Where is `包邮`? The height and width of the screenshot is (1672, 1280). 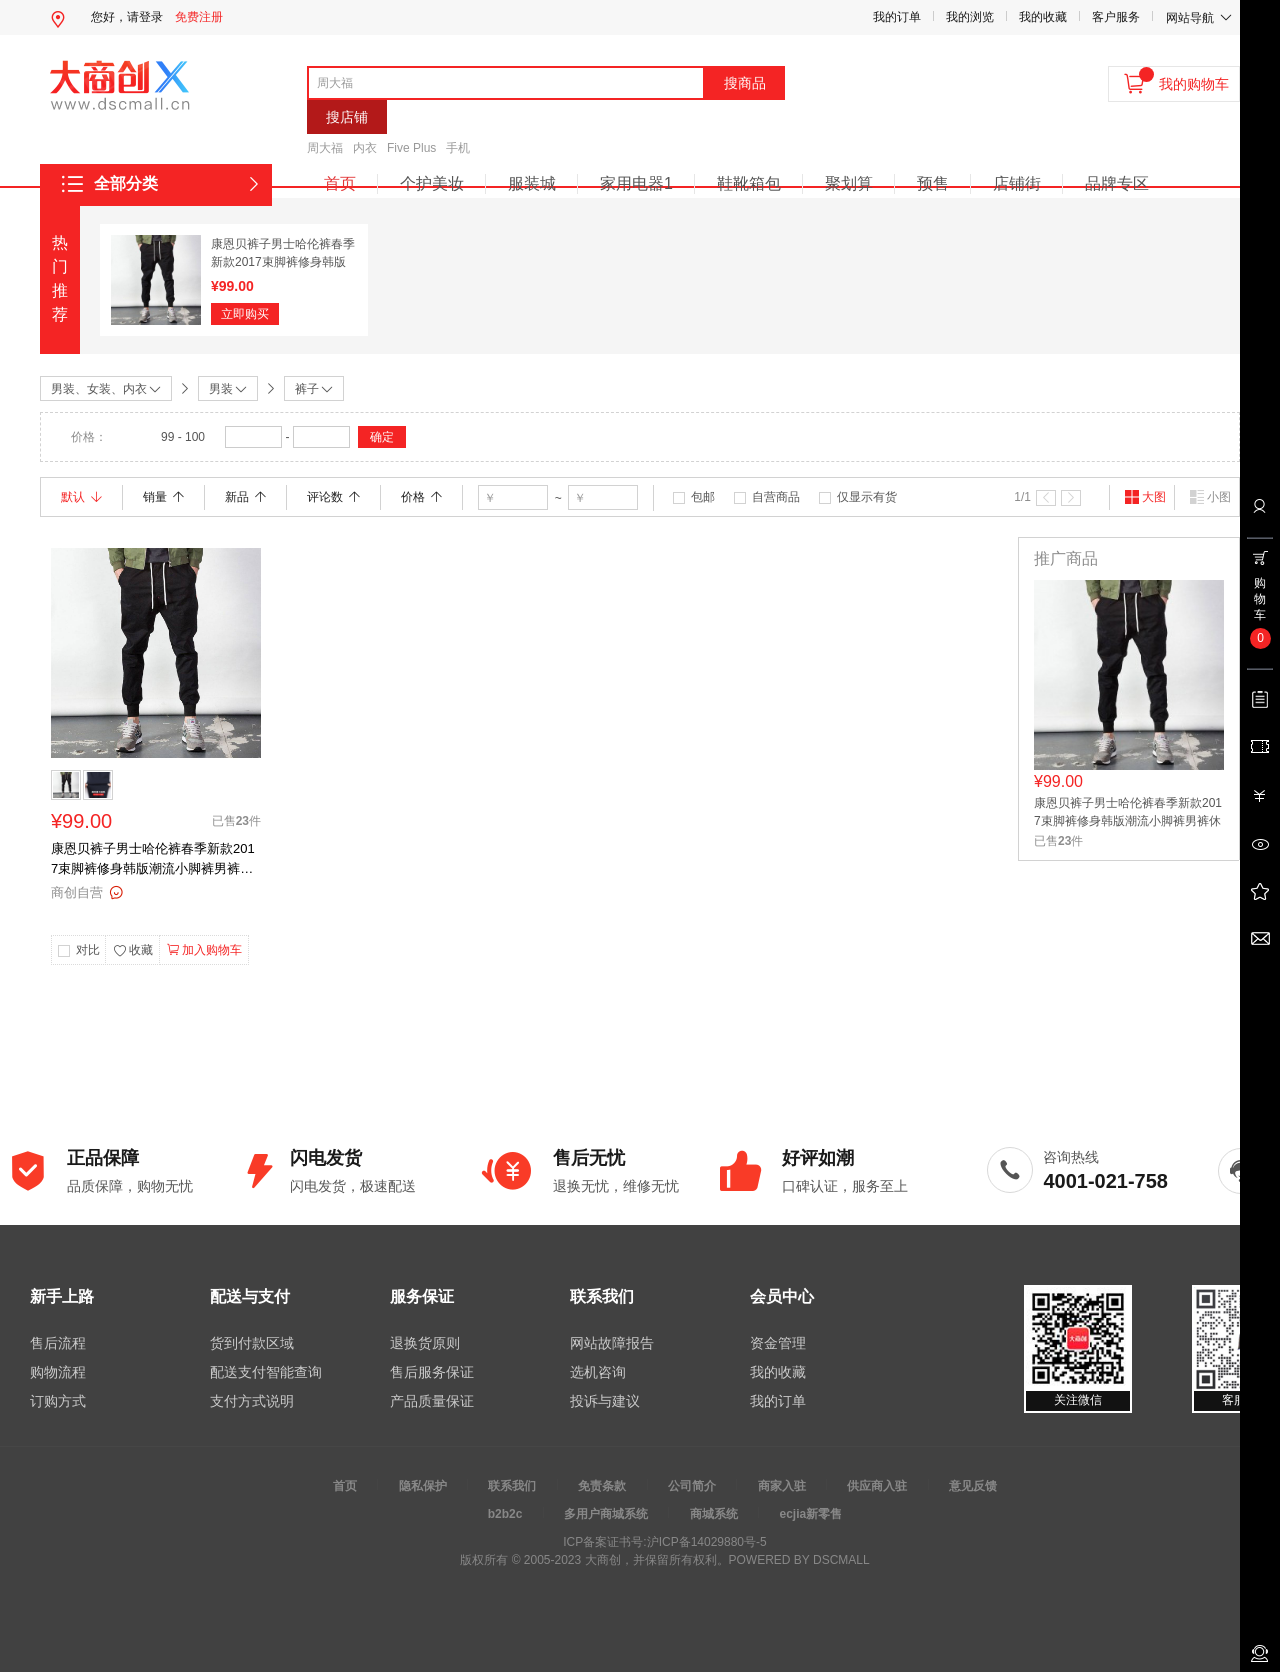 包邮 is located at coordinates (703, 497).